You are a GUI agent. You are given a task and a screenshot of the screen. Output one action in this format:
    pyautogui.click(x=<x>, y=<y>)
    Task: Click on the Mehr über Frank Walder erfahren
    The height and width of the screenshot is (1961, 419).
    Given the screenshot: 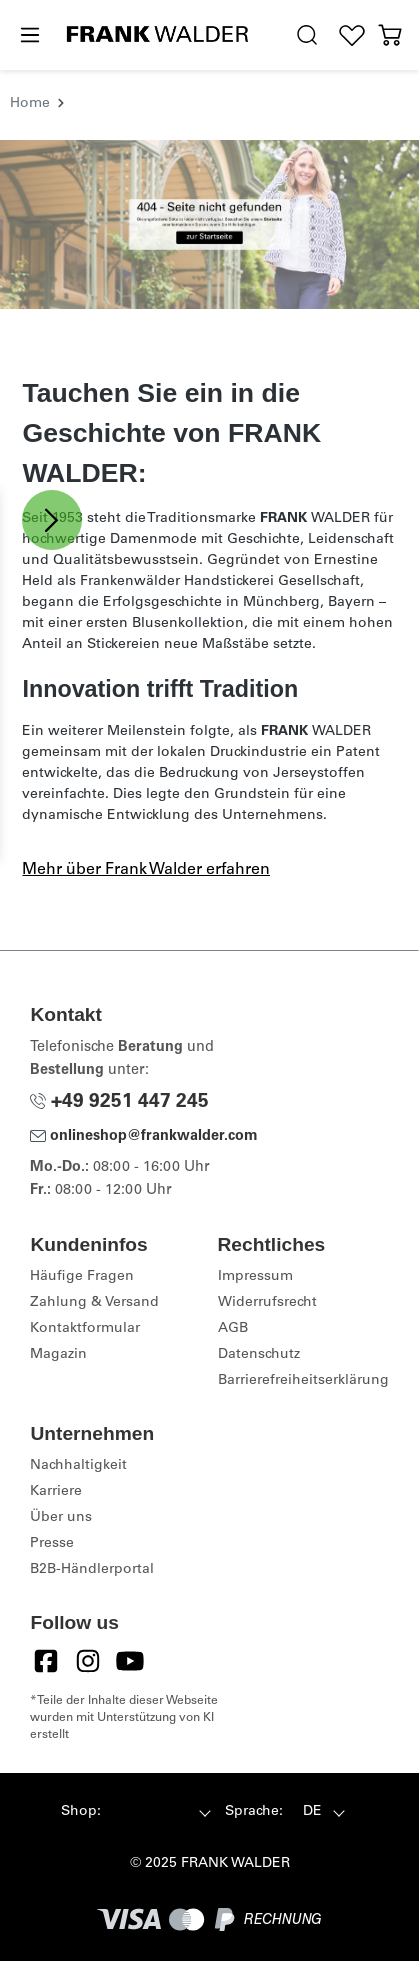 What is the action you would take?
    pyautogui.click(x=146, y=870)
    